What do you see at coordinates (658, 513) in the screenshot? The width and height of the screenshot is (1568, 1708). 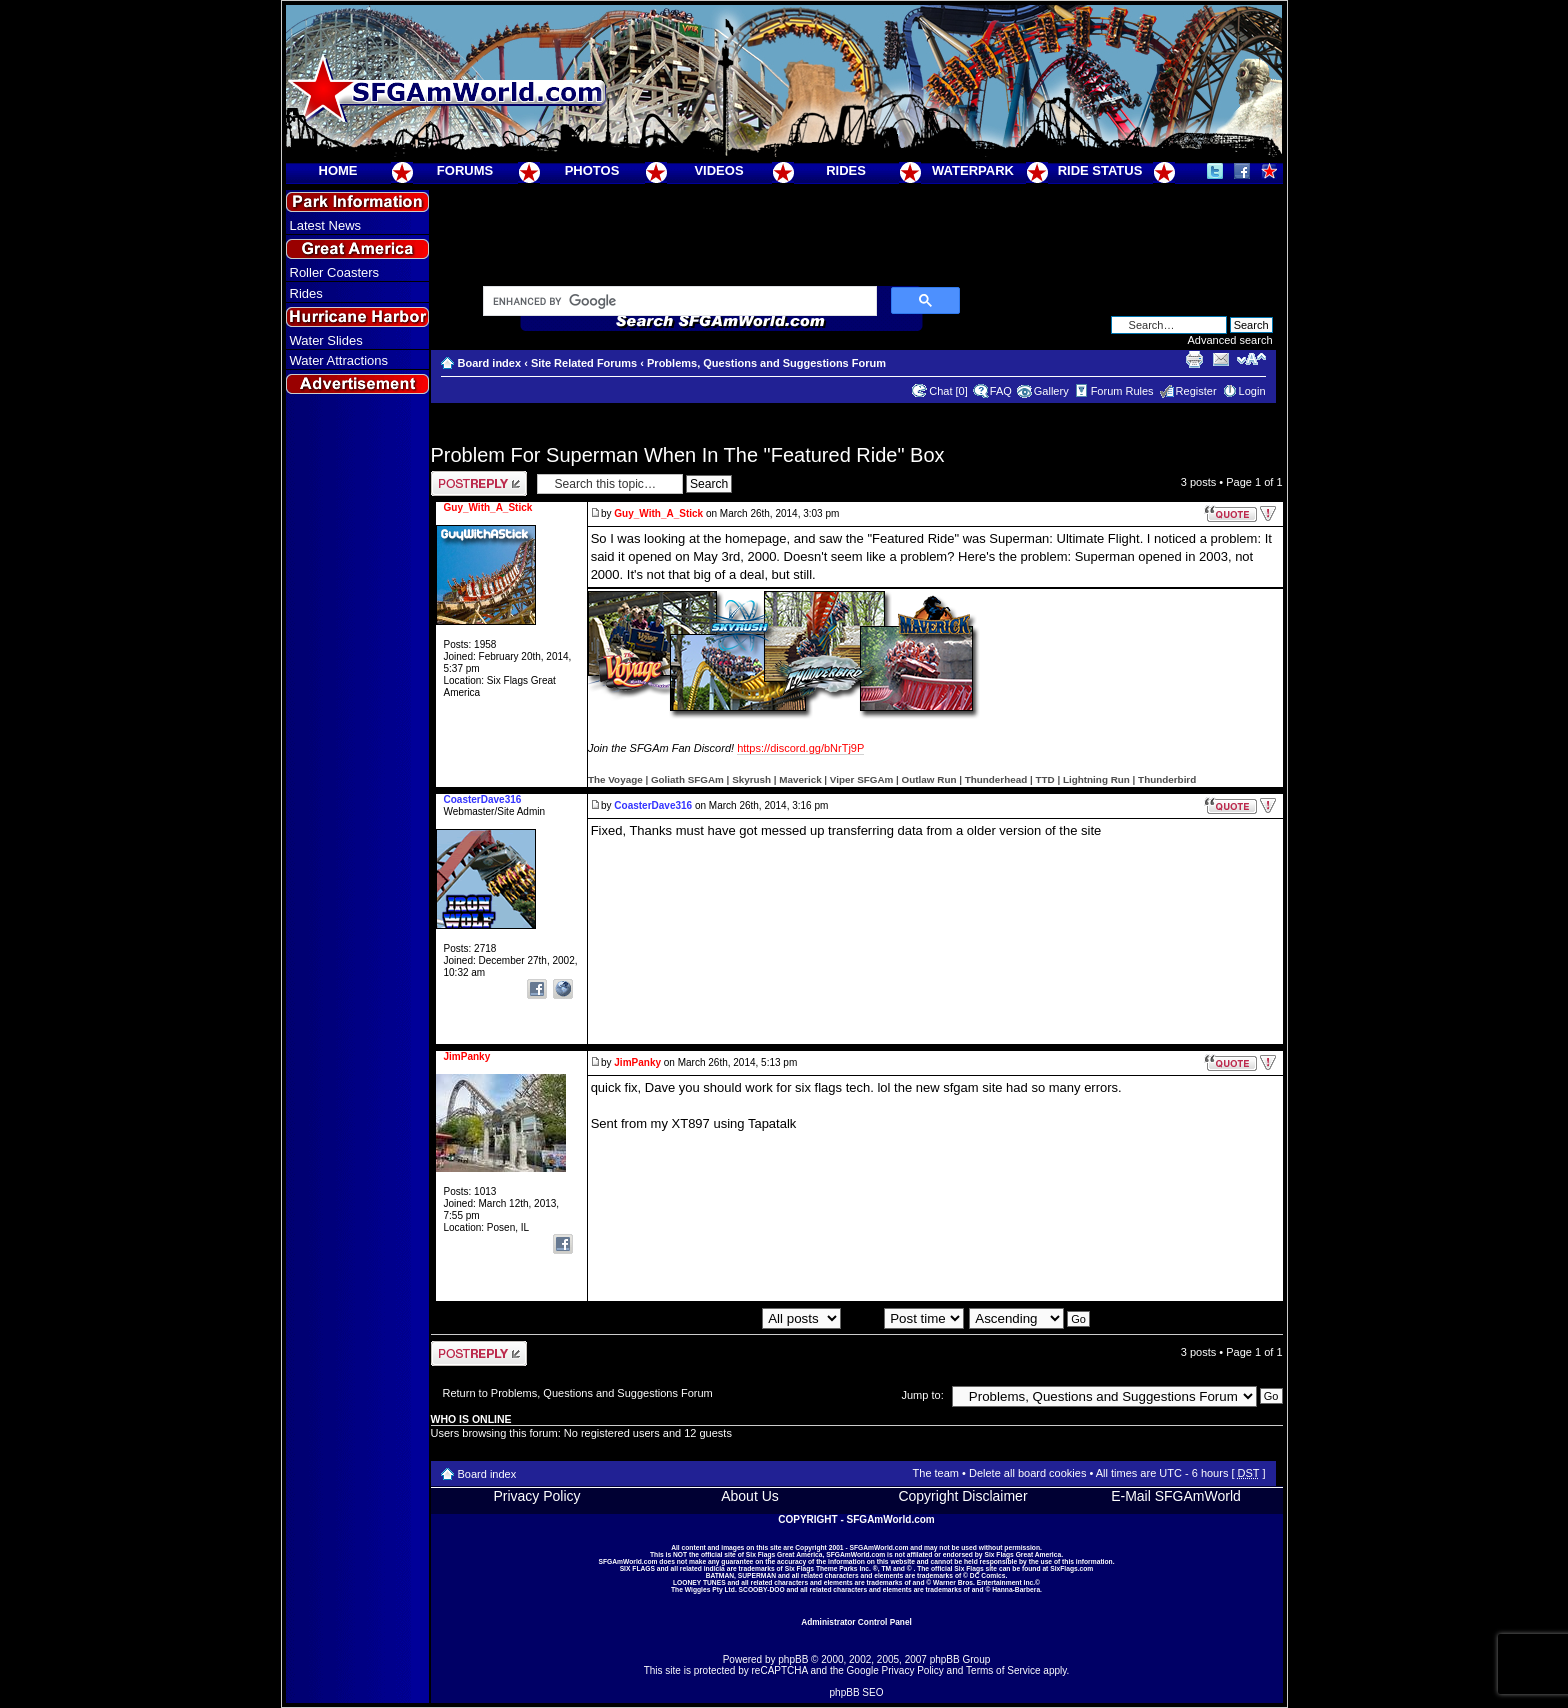 I see `Guy_With_A_Stick` at bounding box center [658, 513].